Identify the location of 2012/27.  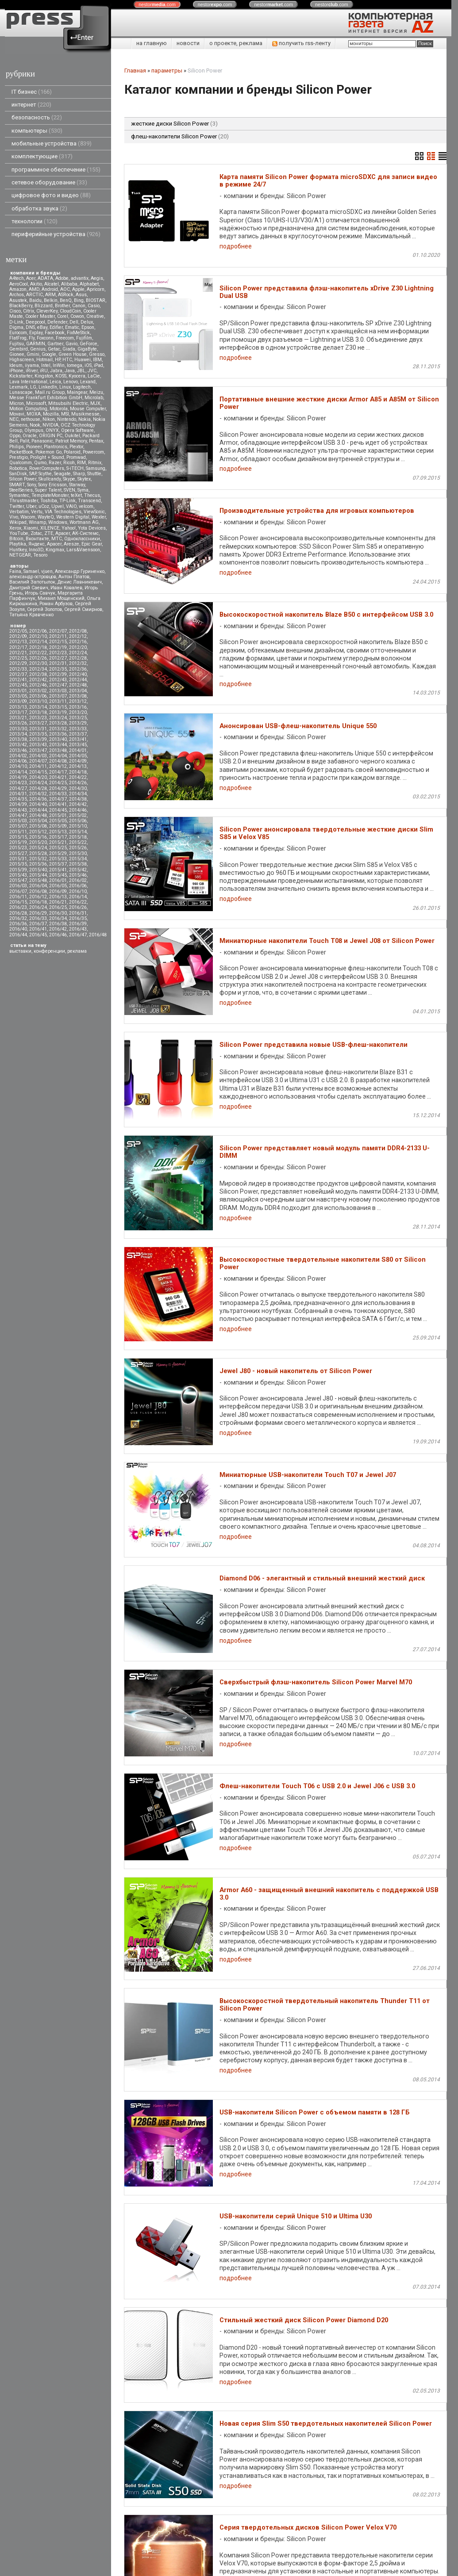
(58, 658).